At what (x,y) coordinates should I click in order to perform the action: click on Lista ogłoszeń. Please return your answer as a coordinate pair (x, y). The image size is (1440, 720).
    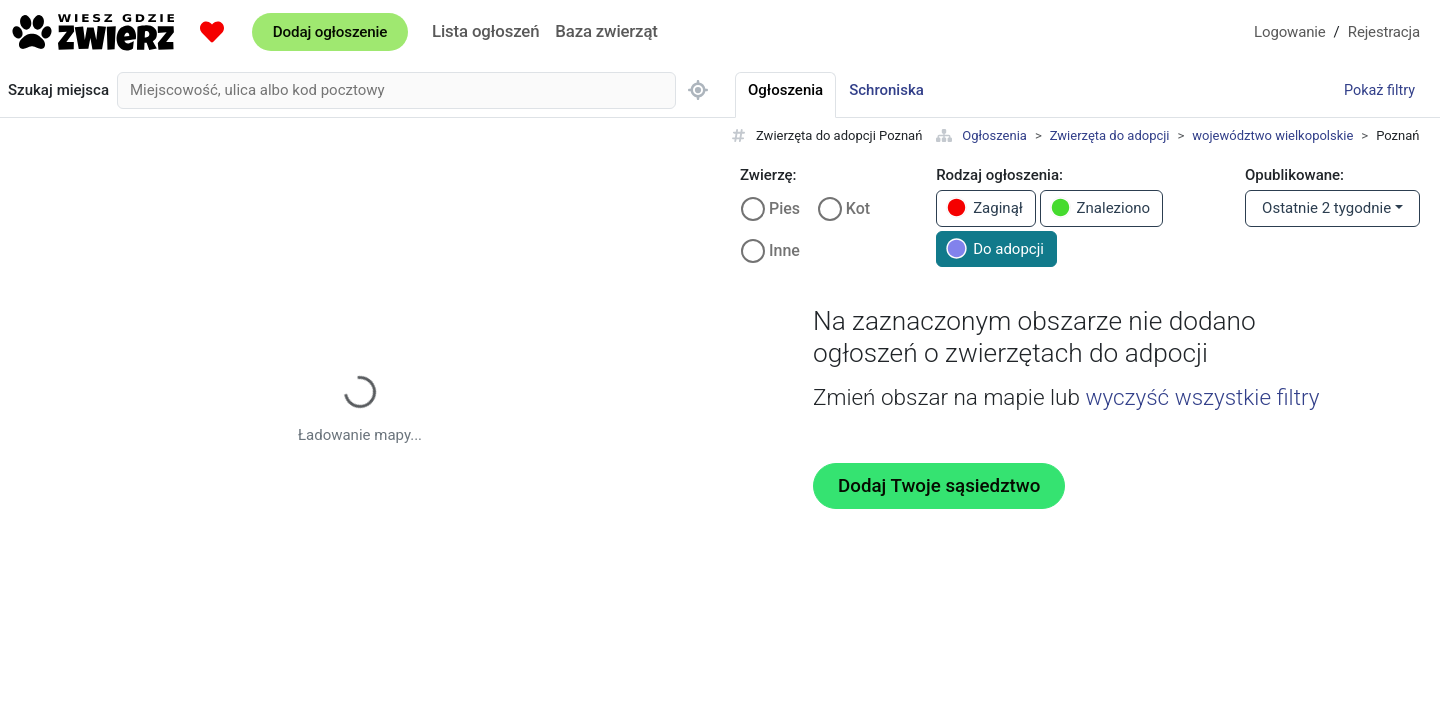
    Looking at the image, I should click on (485, 31).